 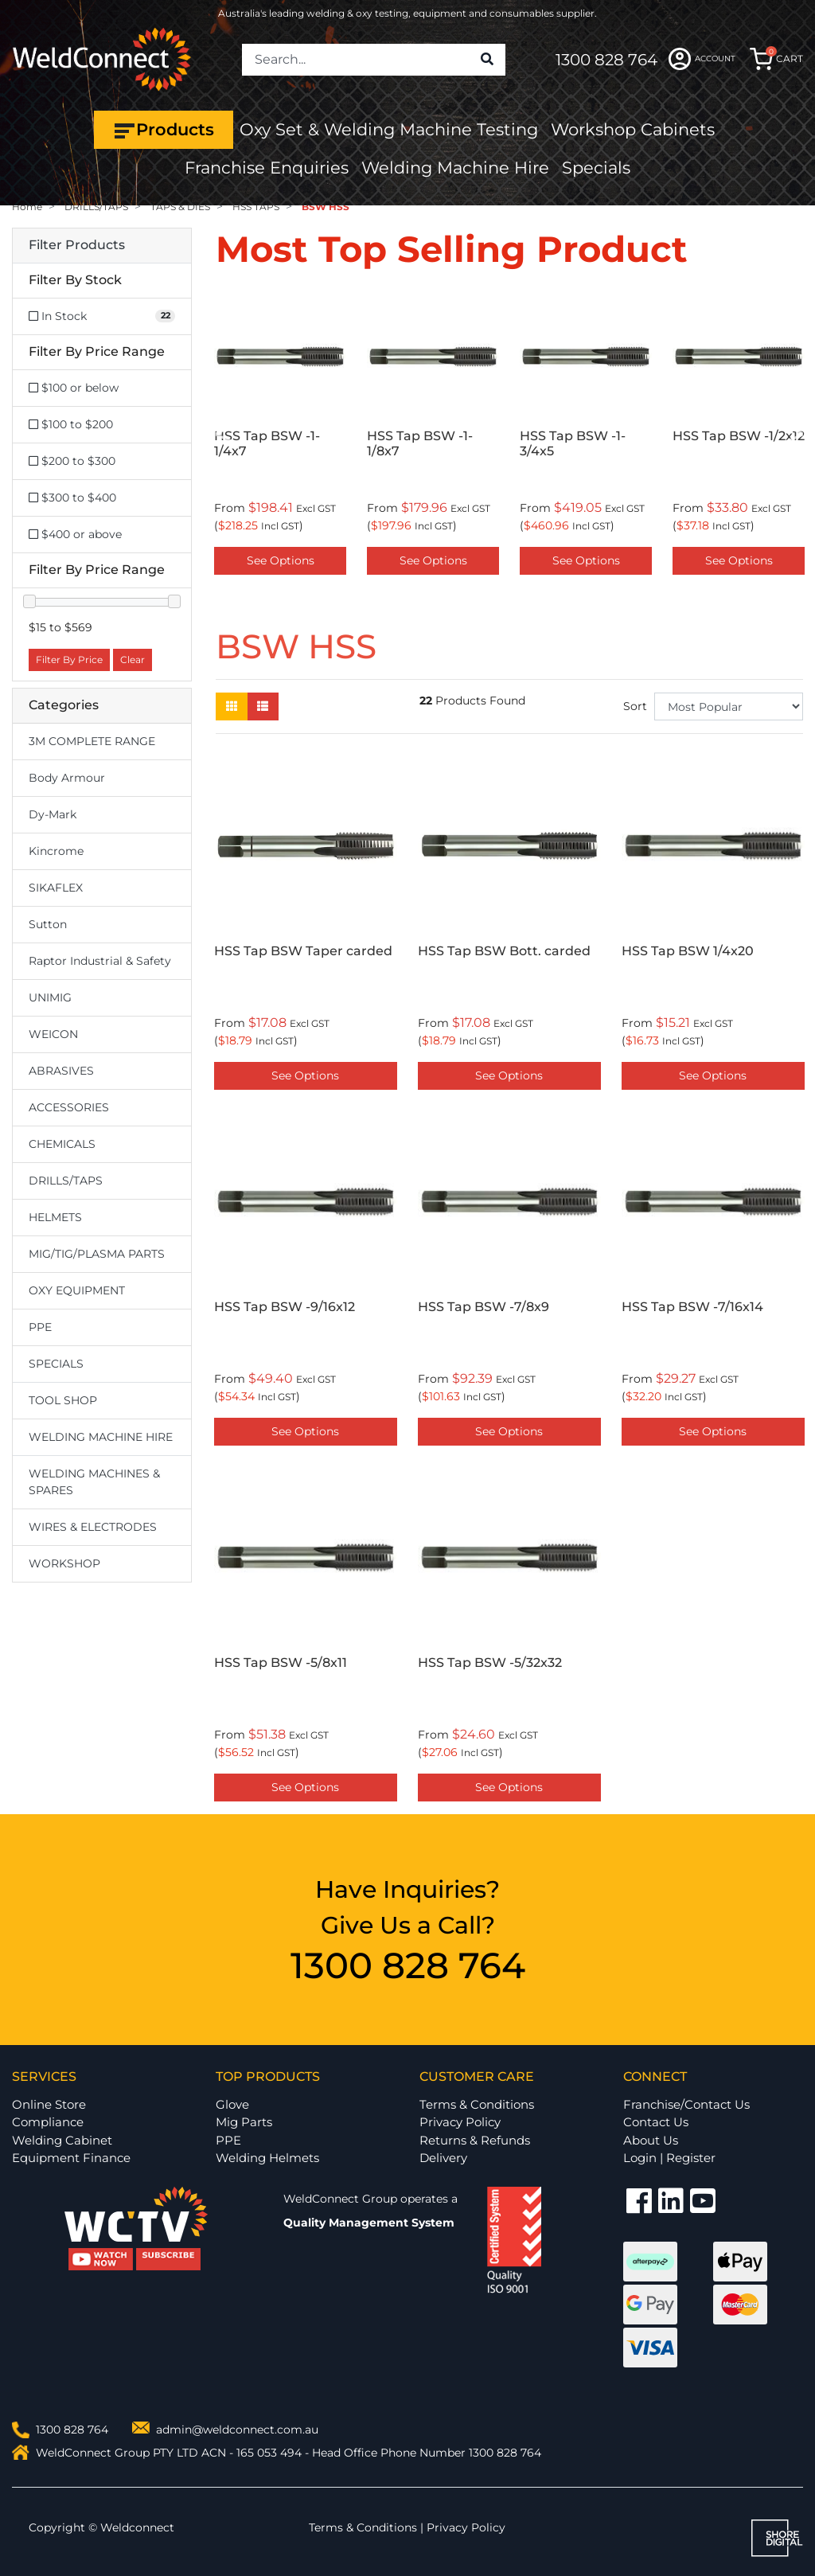 I want to click on DRILLS/TAPS, so click(x=66, y=1180).